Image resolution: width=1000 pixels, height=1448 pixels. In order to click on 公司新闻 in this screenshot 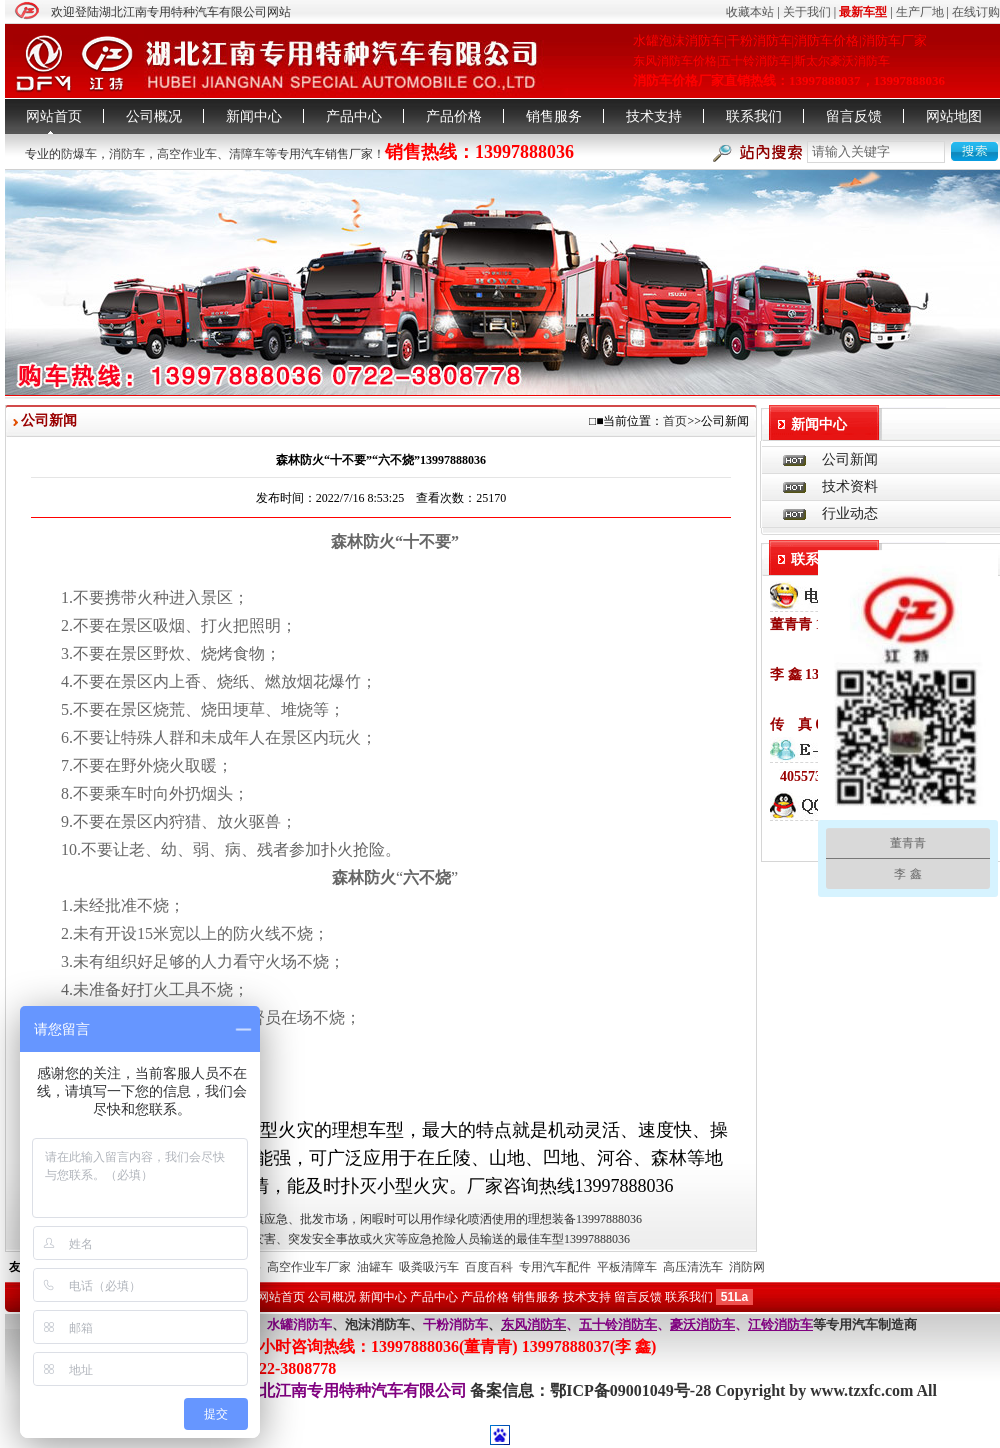, I will do `click(850, 459)`.